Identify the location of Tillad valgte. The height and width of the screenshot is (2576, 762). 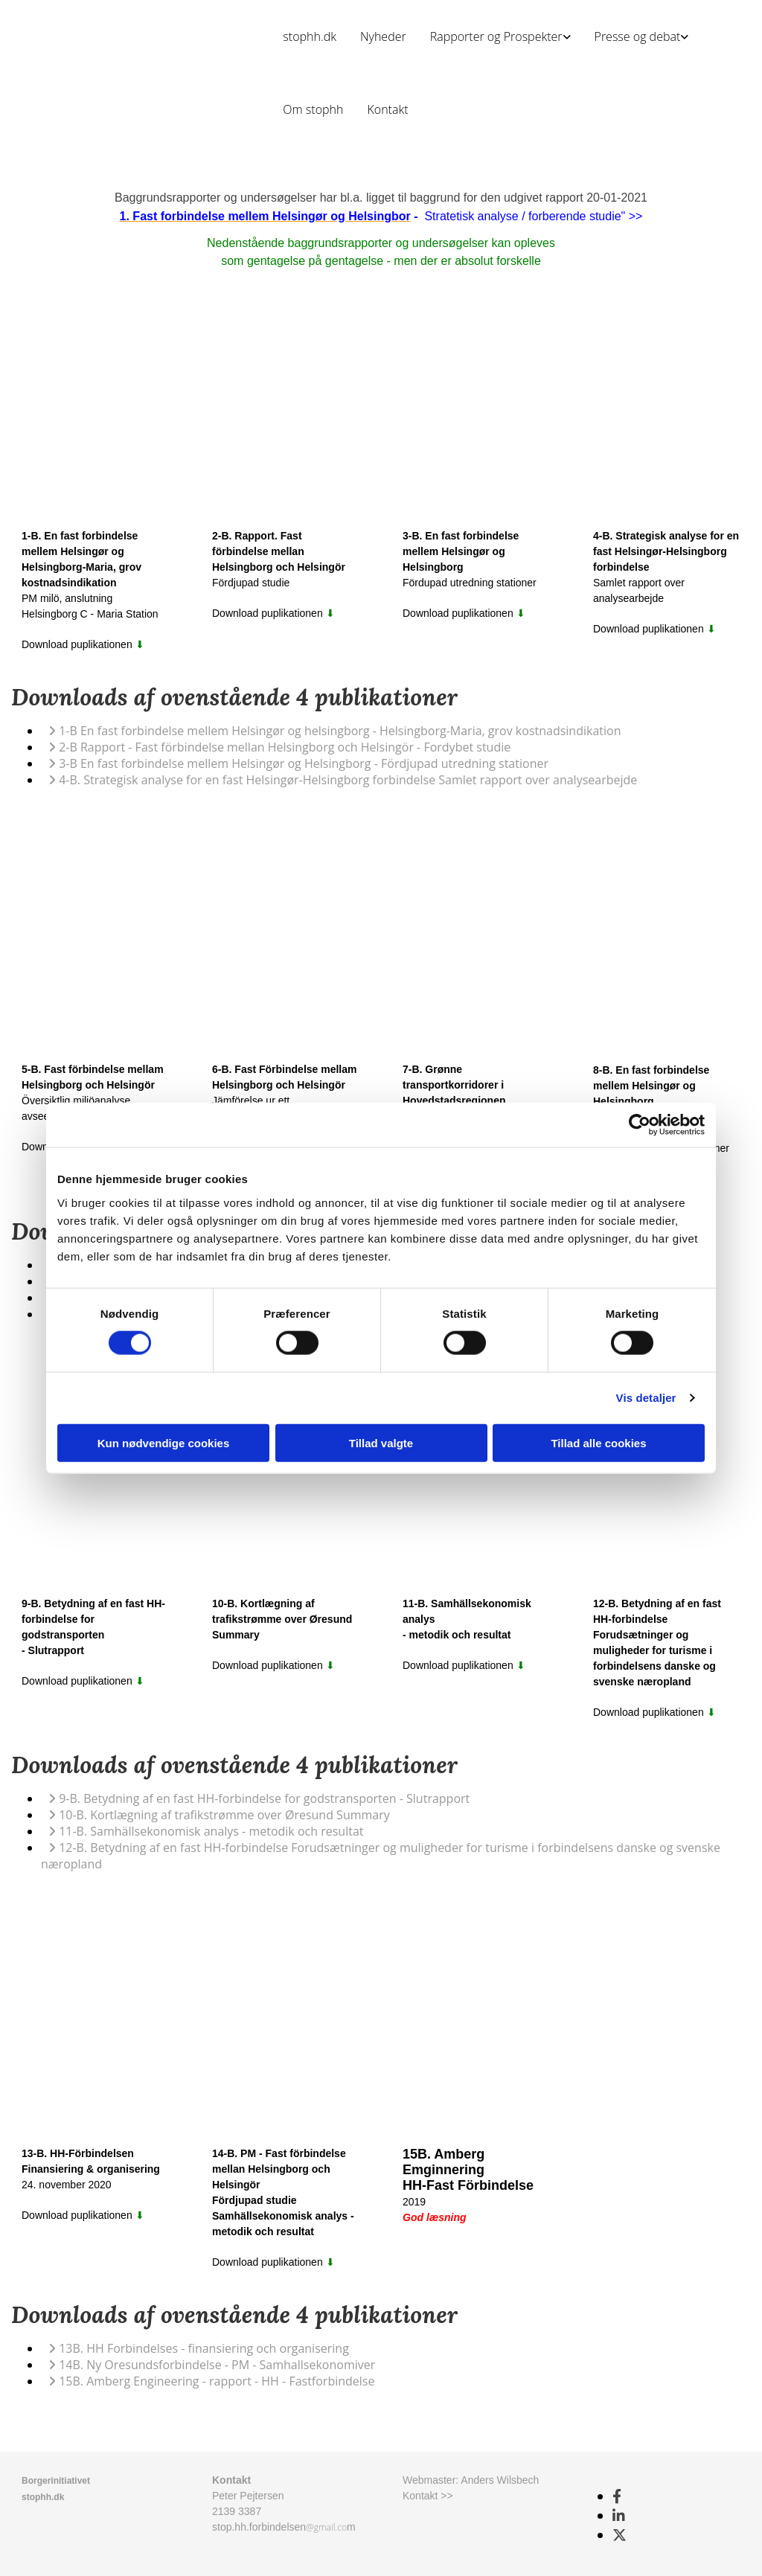
(381, 1442).